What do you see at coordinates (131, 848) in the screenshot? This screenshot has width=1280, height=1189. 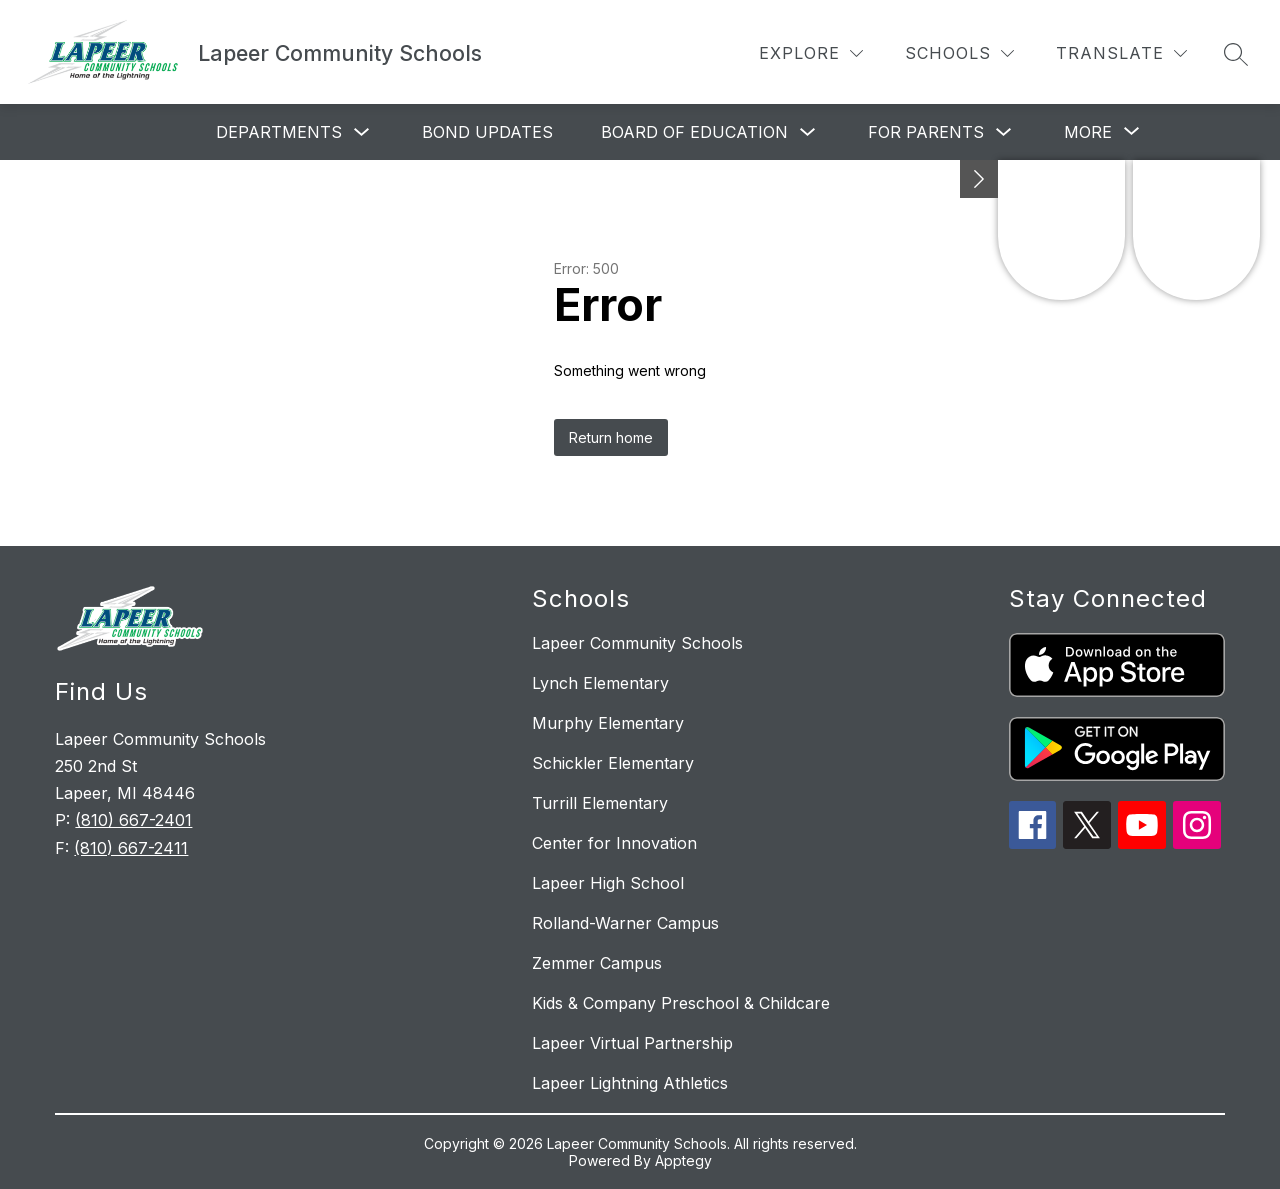 I see `(810) 667-2411` at bounding box center [131, 848].